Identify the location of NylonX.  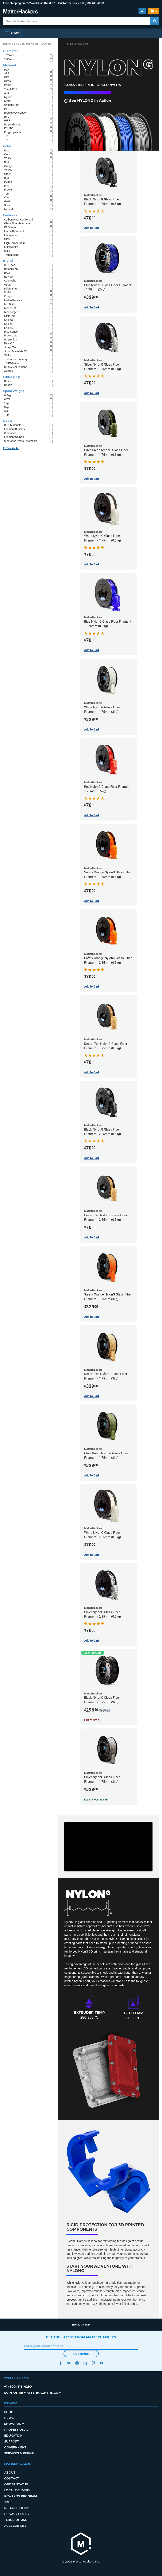
(8, 327).